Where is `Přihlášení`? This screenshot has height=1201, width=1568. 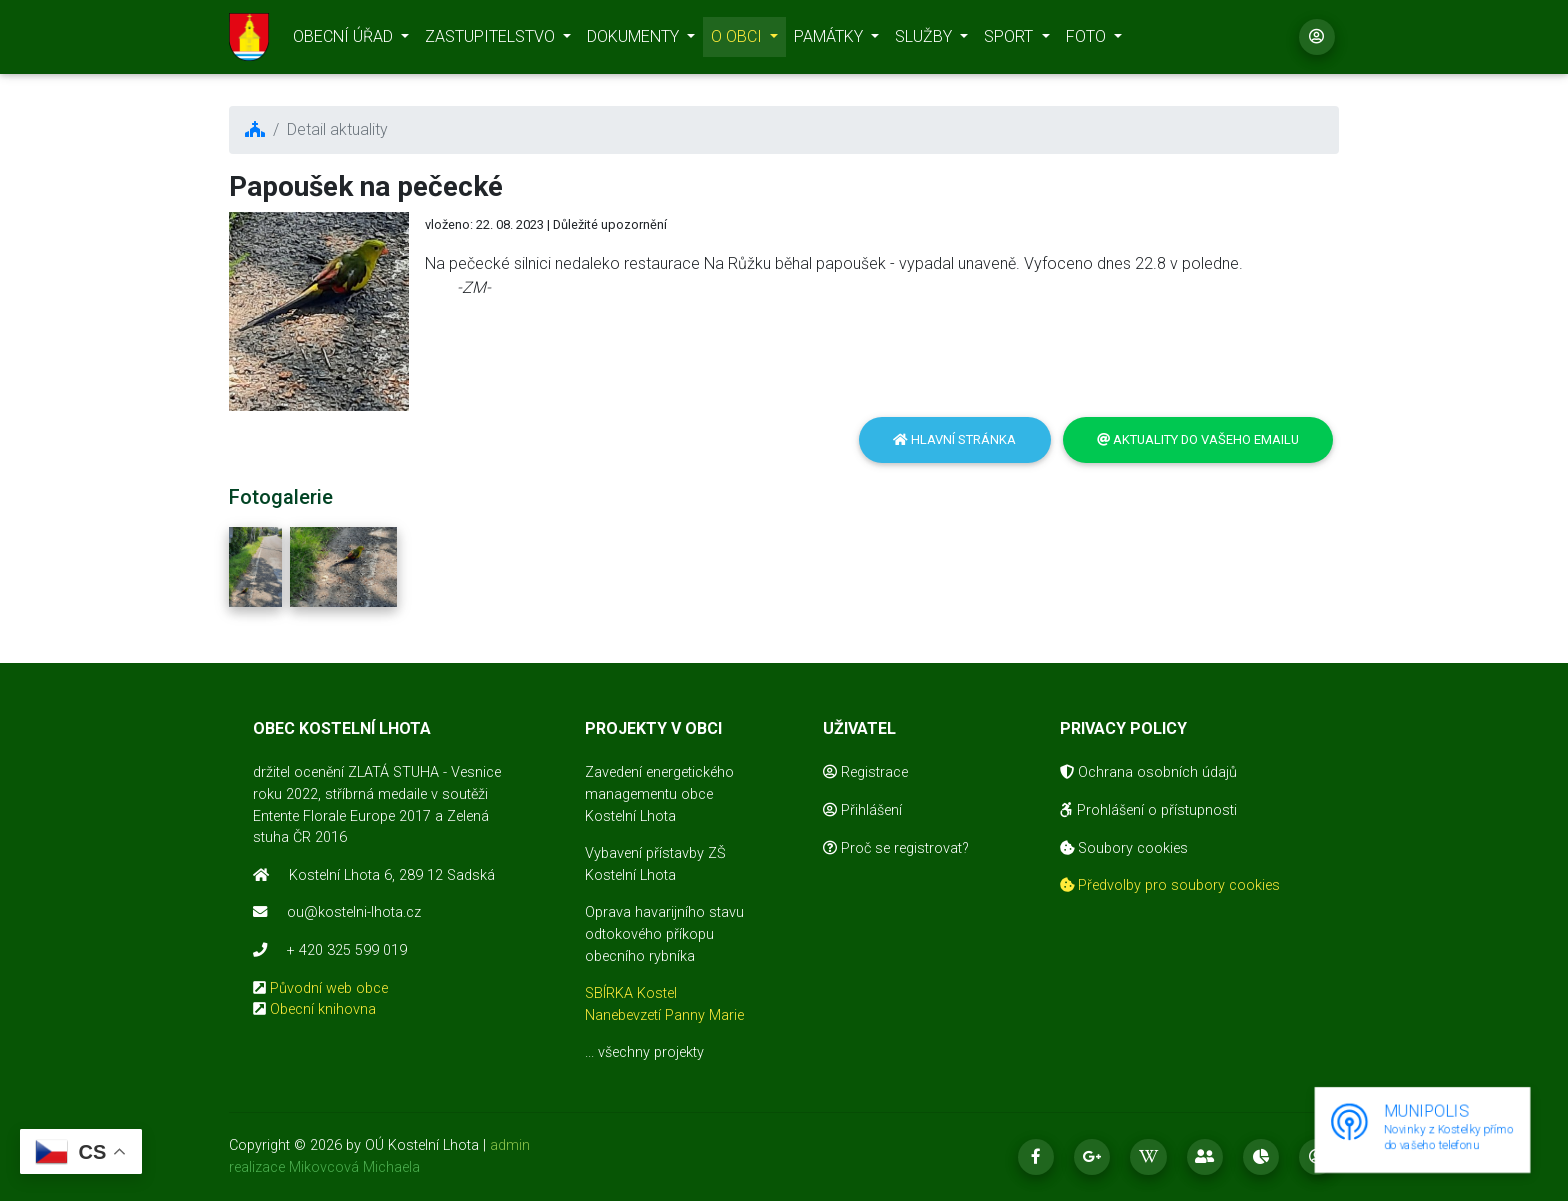 Přihlášení is located at coordinates (862, 810).